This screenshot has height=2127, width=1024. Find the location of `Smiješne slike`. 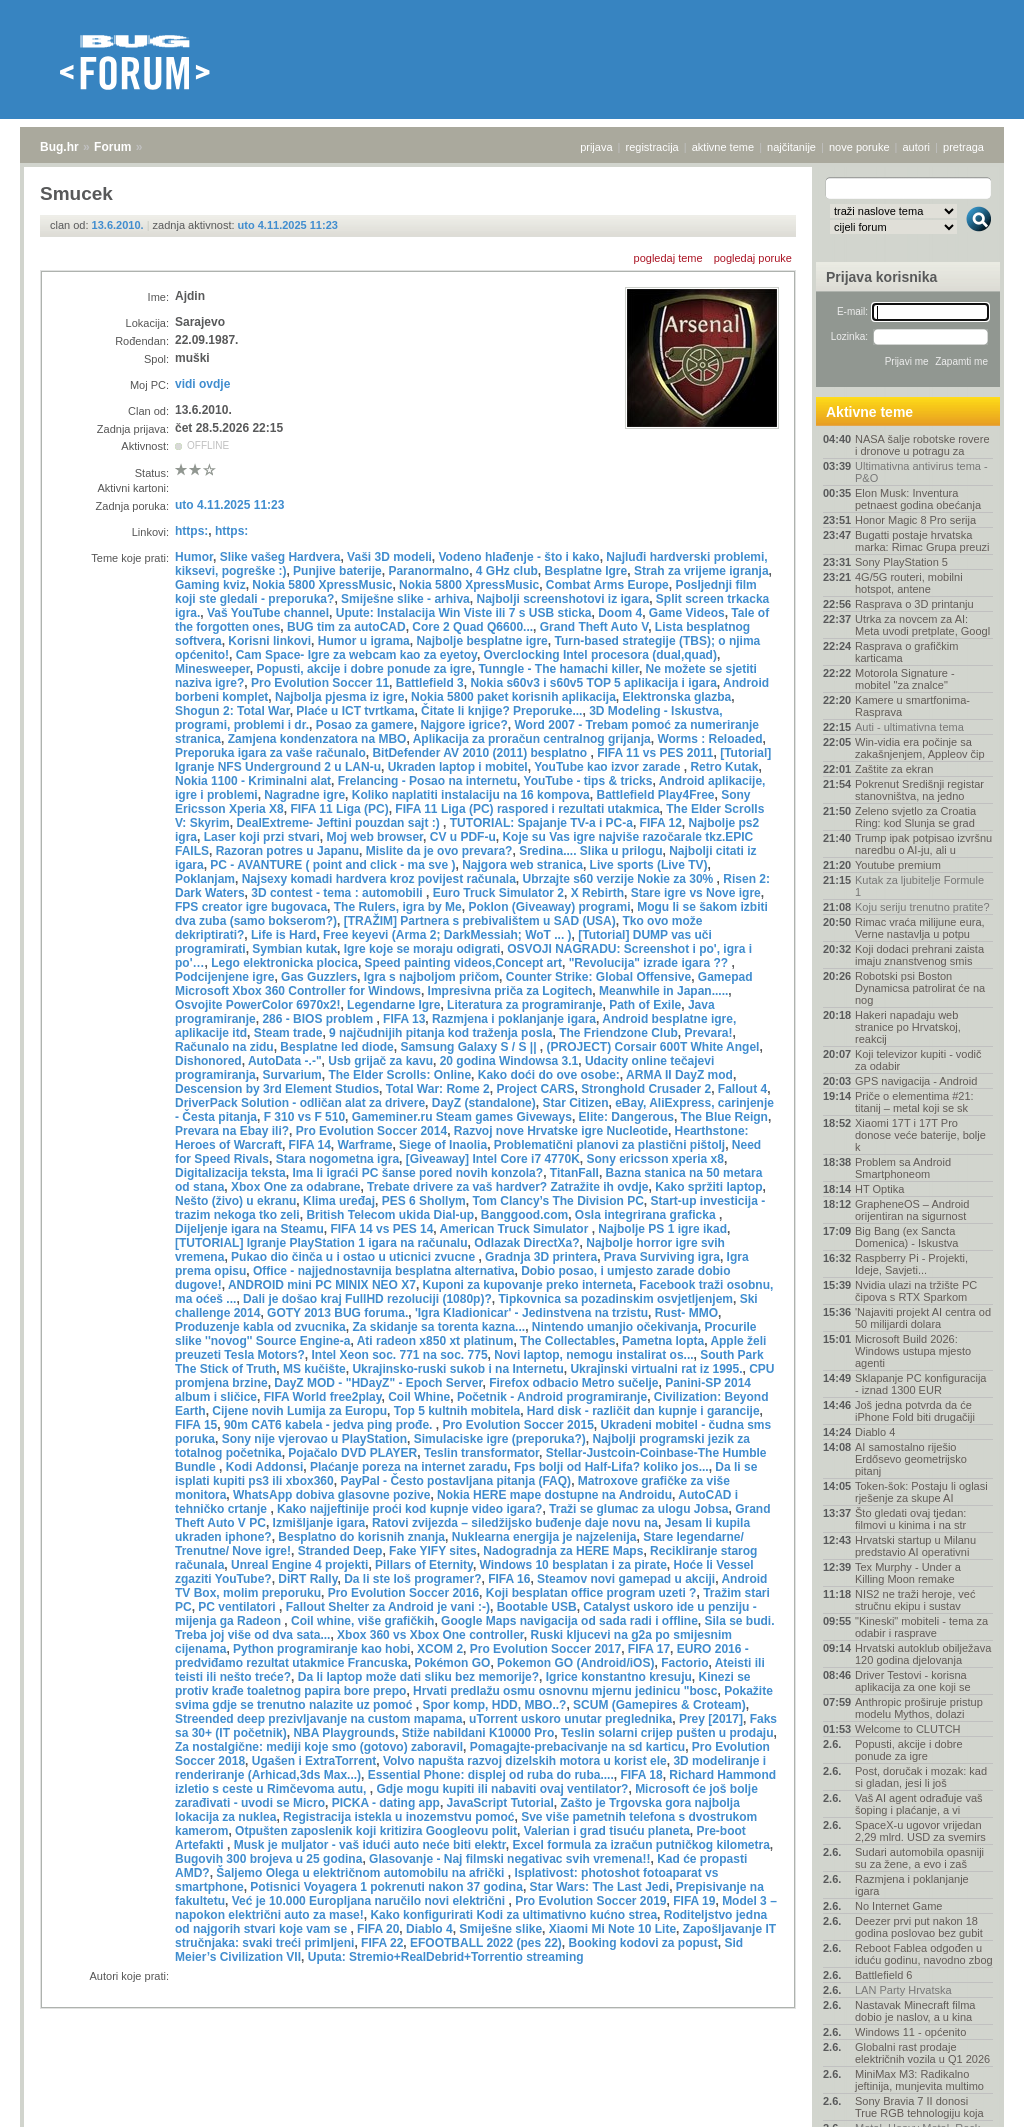

Smiješne slike is located at coordinates (500, 1929).